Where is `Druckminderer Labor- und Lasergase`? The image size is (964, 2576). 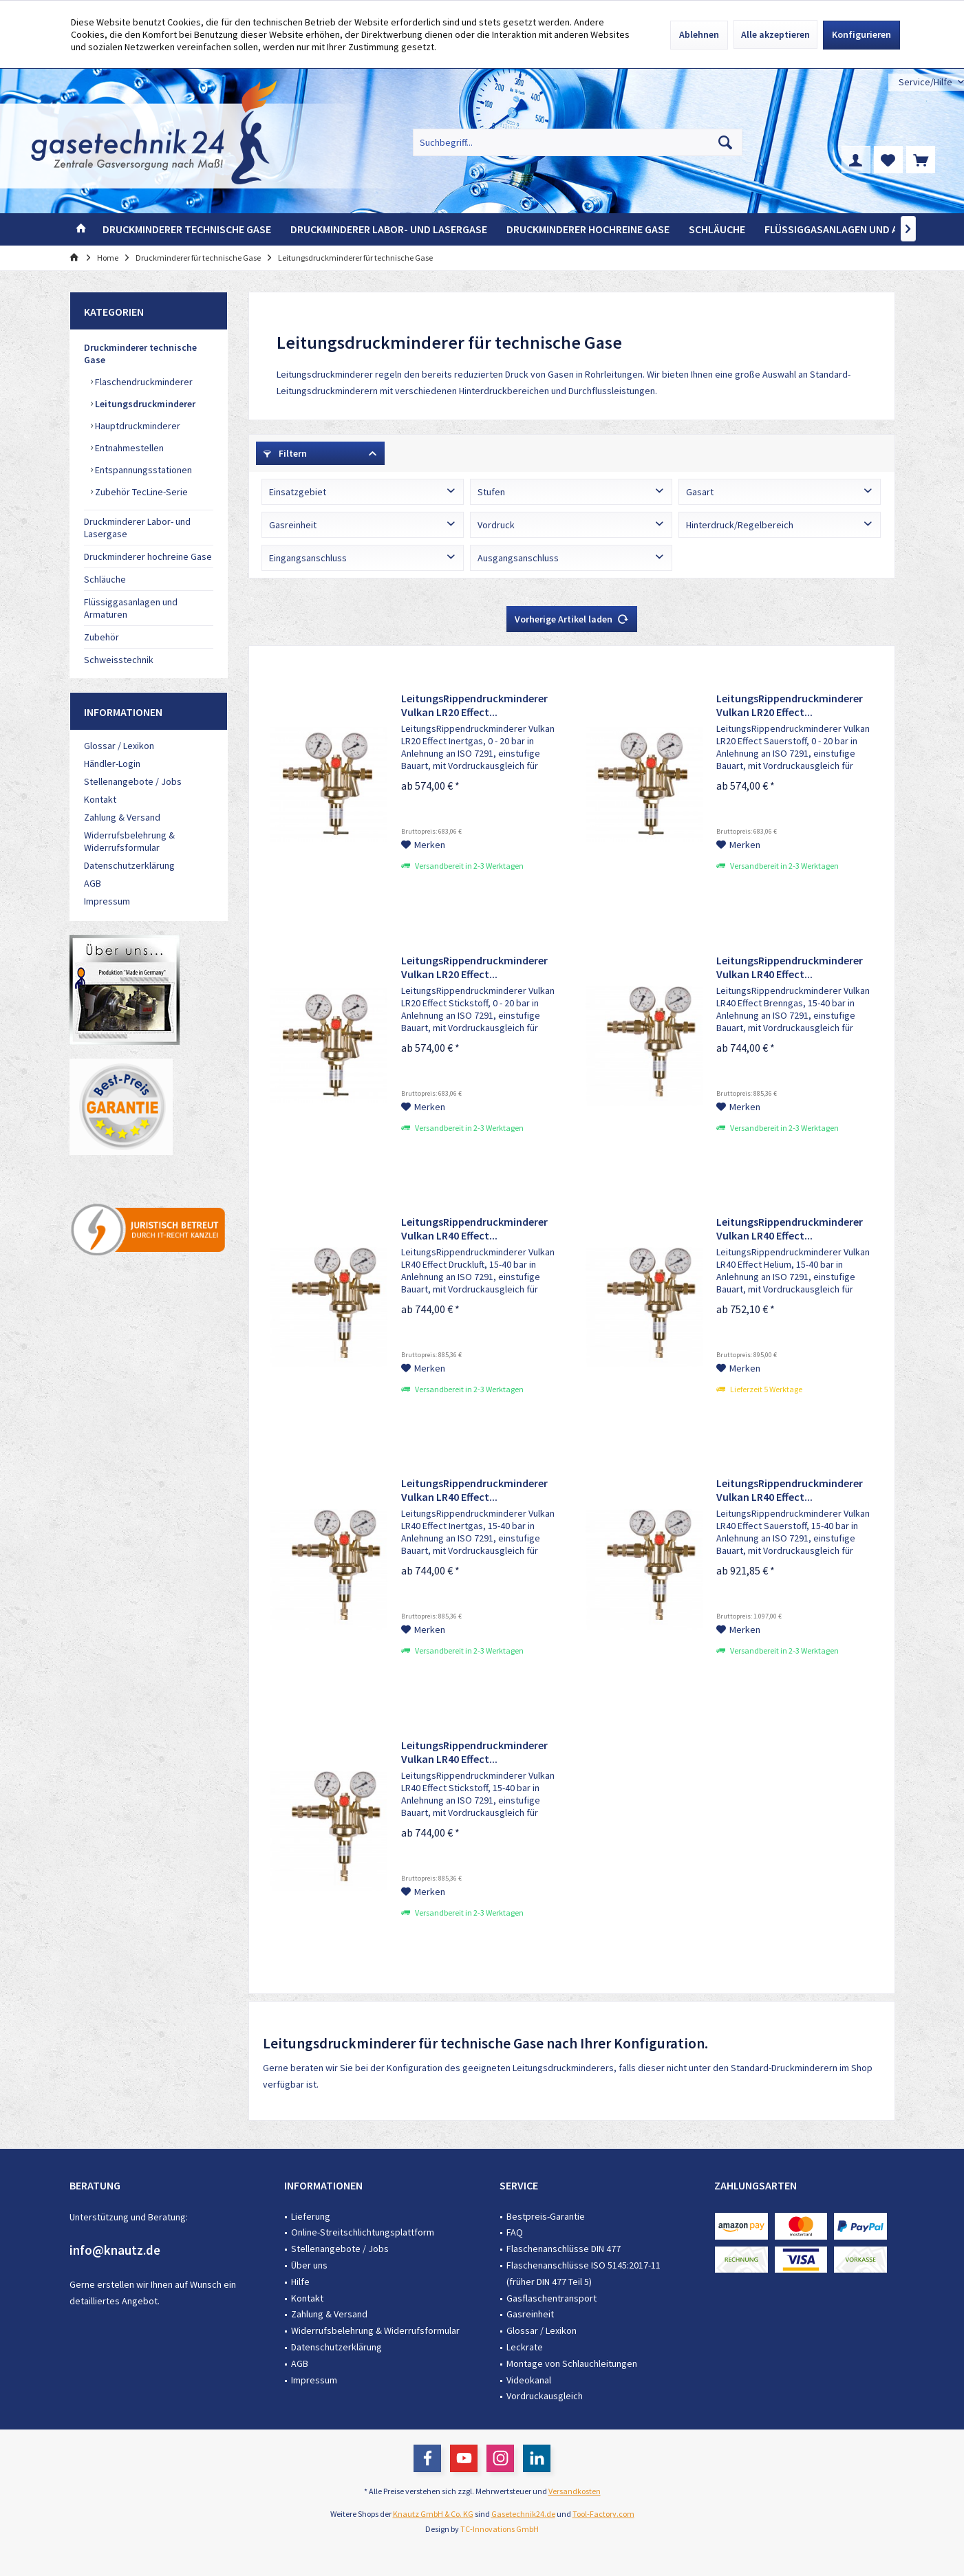
Druckminderer Labor- und Lasergase is located at coordinates (137, 527).